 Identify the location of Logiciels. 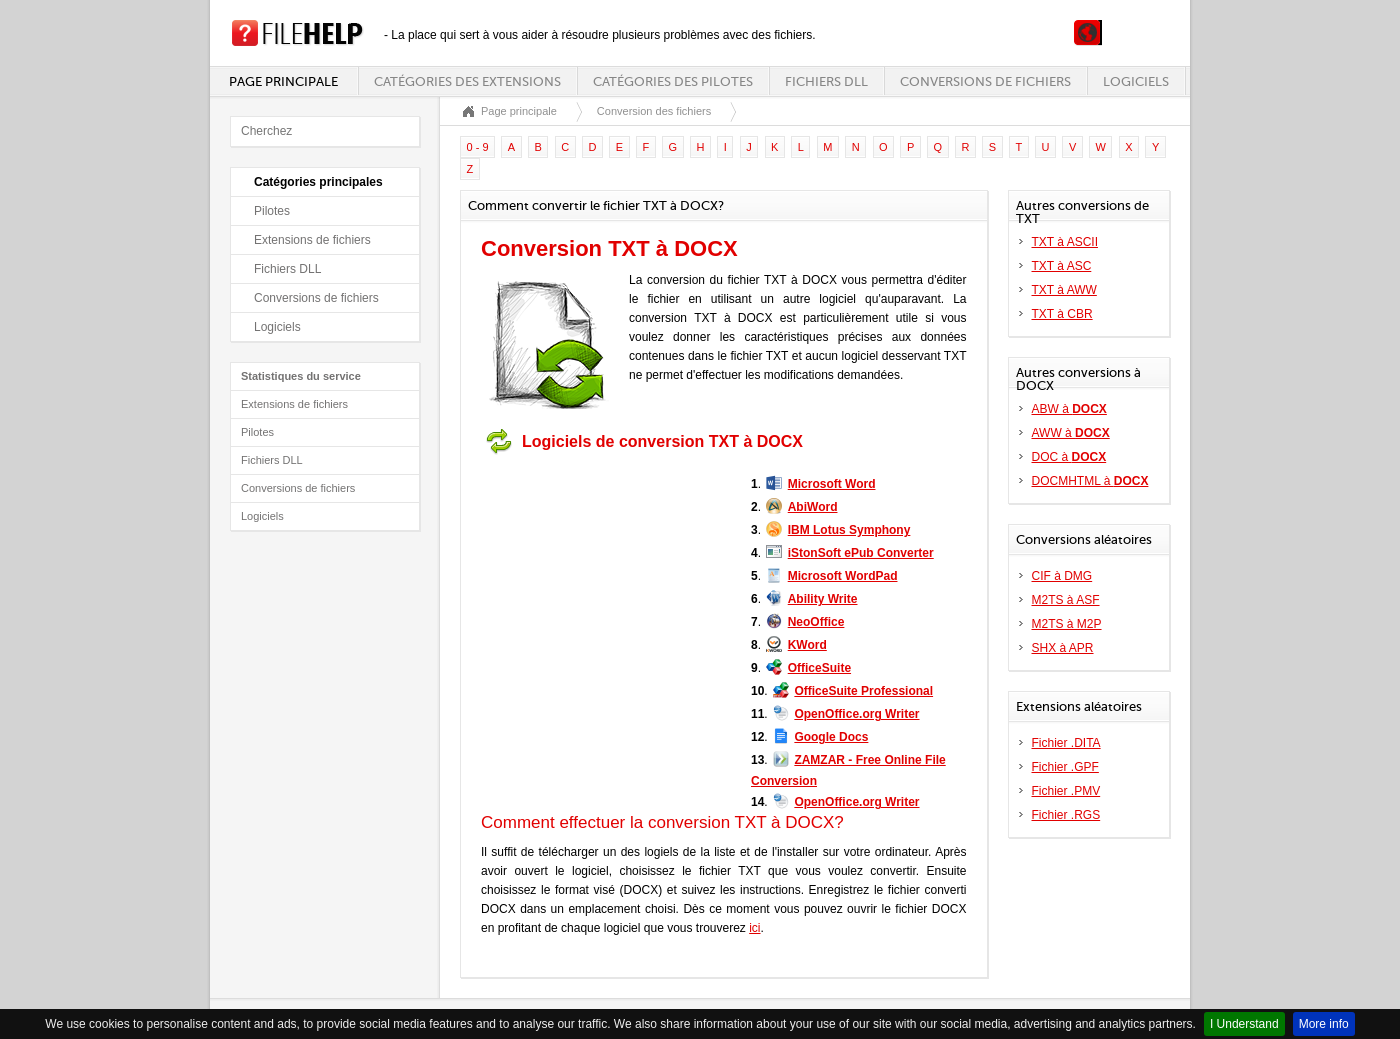
(1136, 81).